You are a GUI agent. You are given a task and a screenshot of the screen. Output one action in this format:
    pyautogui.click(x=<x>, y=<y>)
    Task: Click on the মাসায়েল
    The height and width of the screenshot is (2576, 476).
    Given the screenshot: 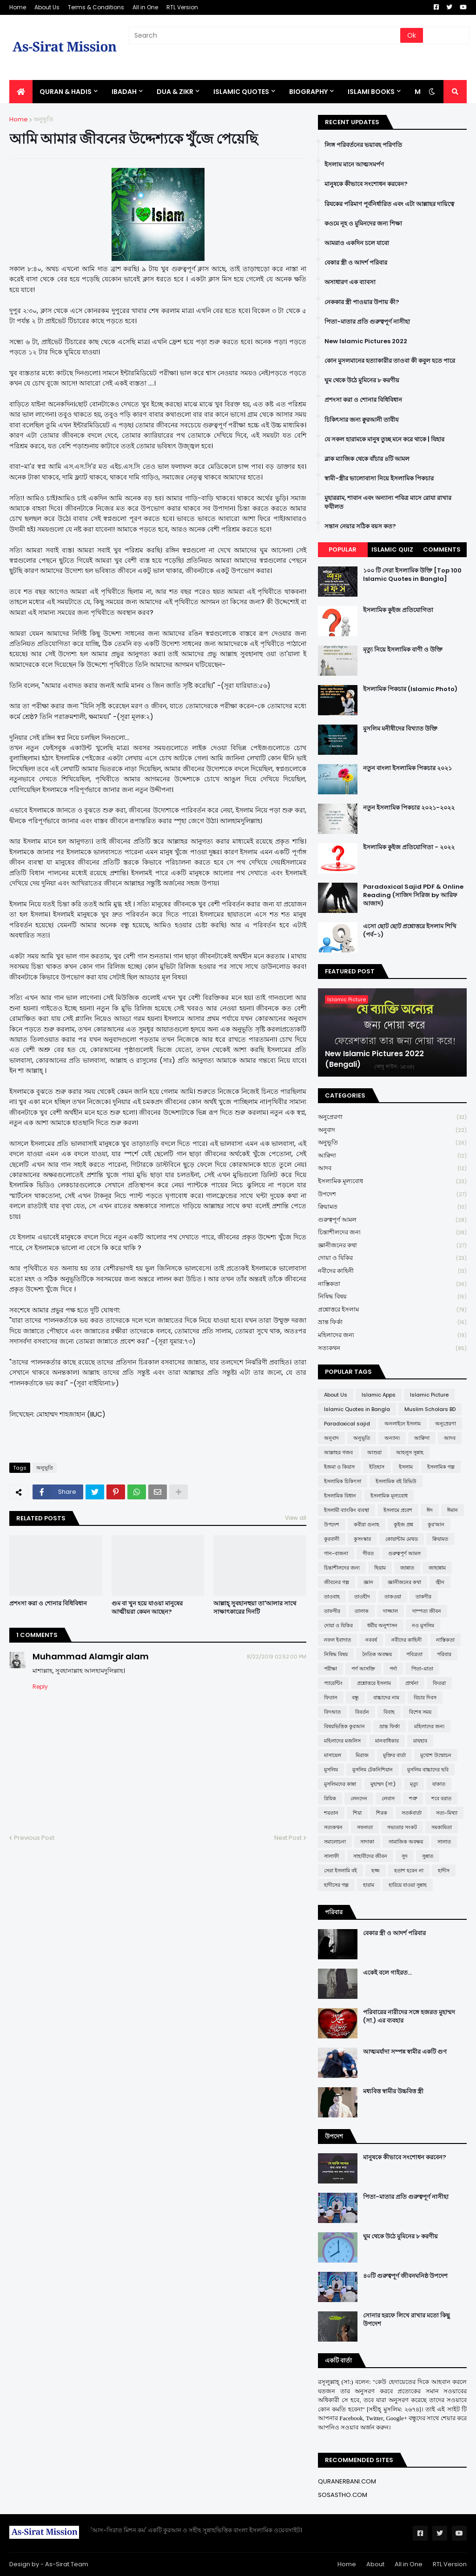 What is the action you would take?
    pyautogui.click(x=332, y=1755)
    